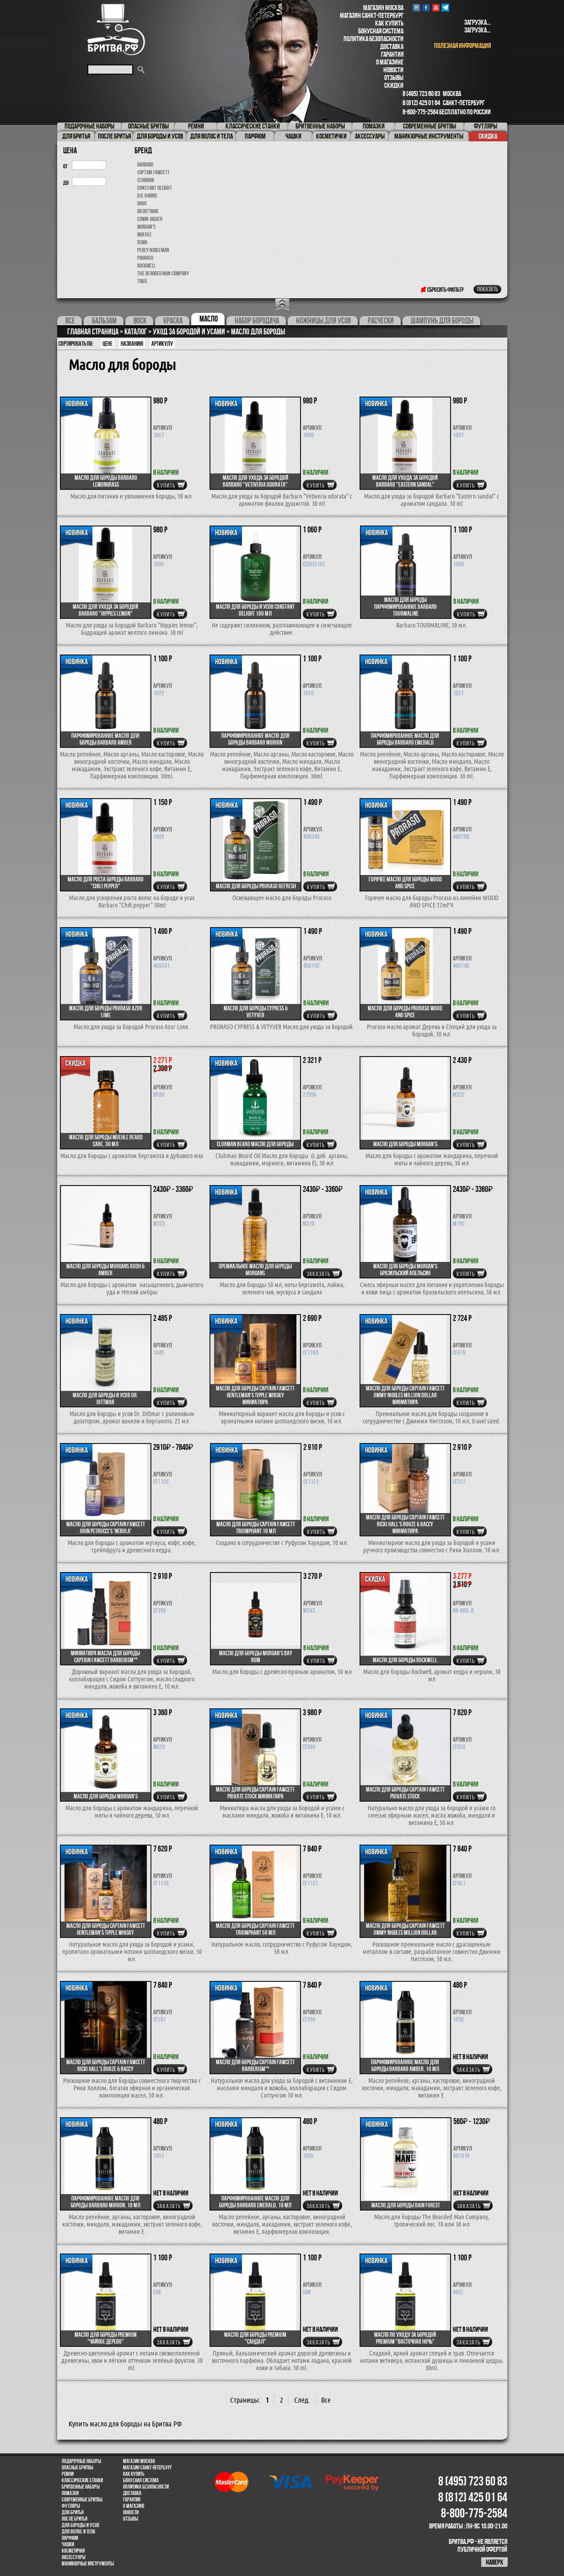 The image size is (564, 2576). What do you see at coordinates (255, 1656) in the screenshot?
I see `Масло для бороды Morgan's Bay Rum` at bounding box center [255, 1656].